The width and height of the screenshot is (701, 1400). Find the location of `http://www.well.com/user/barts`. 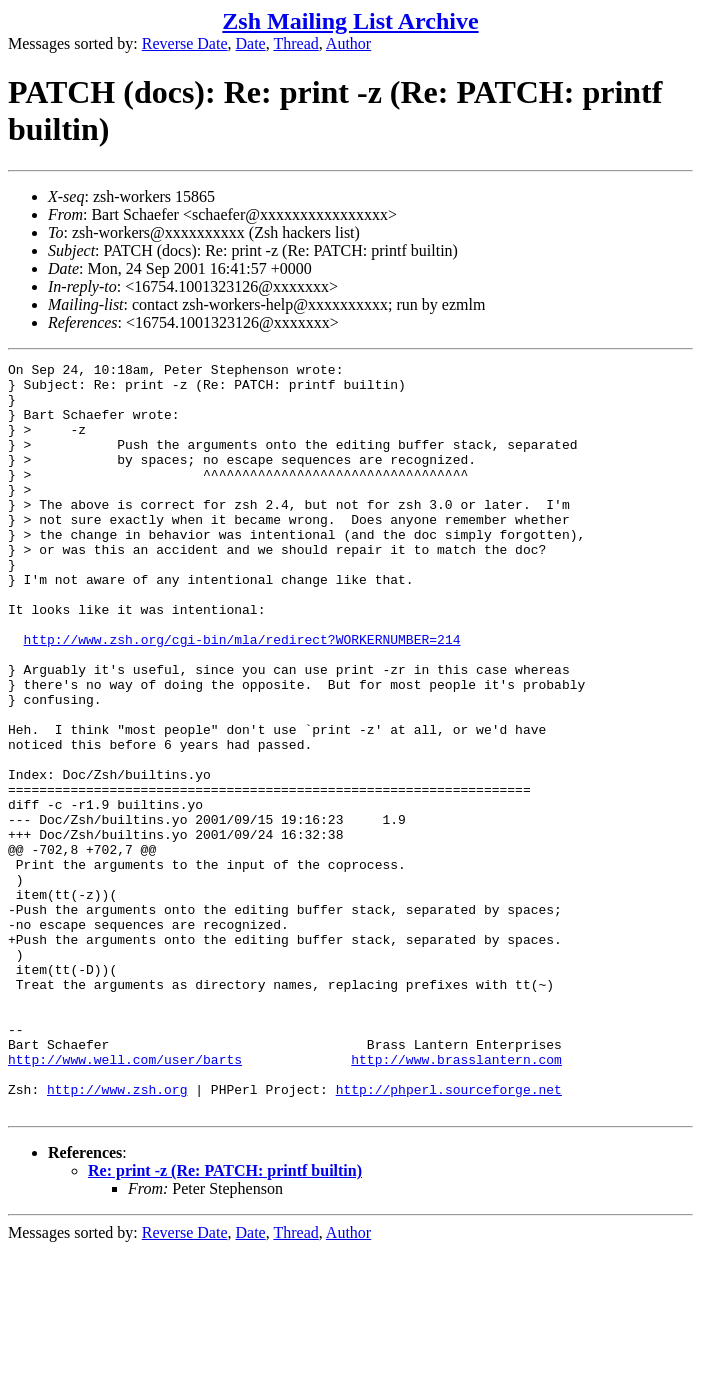

http://www.well.com/user/barts is located at coordinates (125, 1200).